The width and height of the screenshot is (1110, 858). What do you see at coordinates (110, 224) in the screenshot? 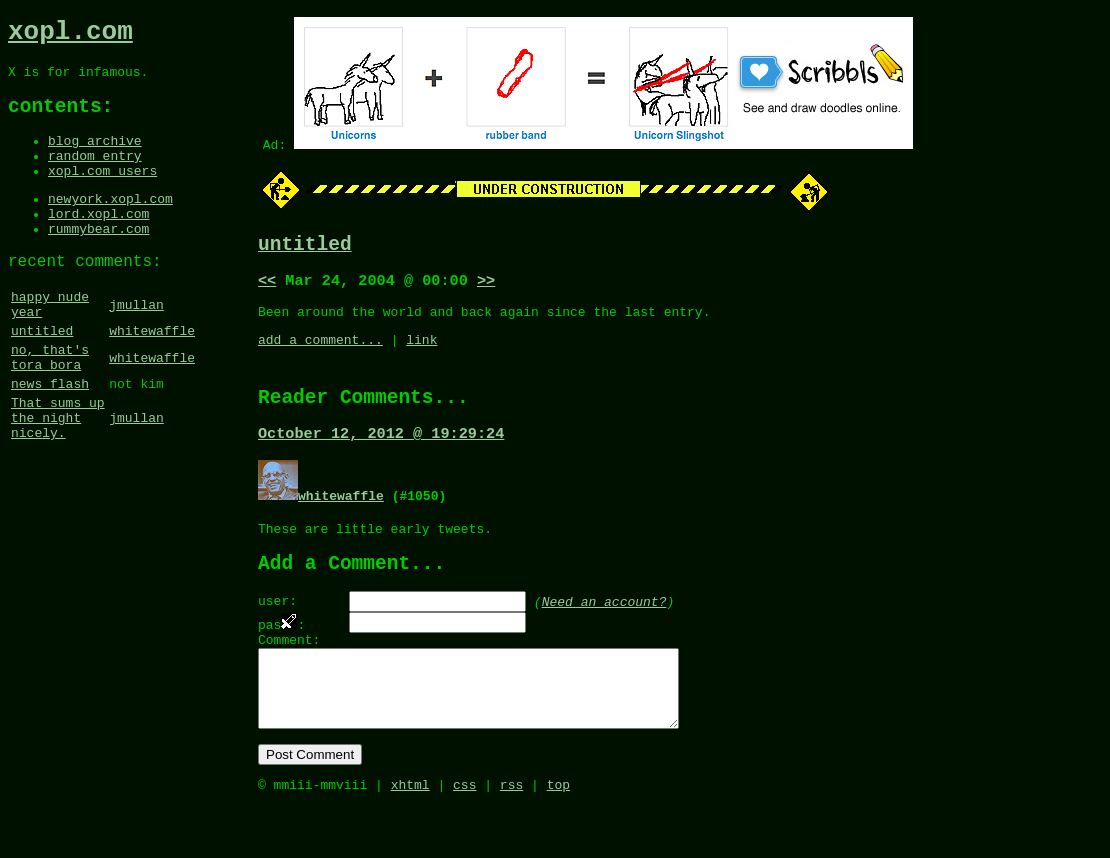
I see `newyork.xopl.com` at bounding box center [110, 224].